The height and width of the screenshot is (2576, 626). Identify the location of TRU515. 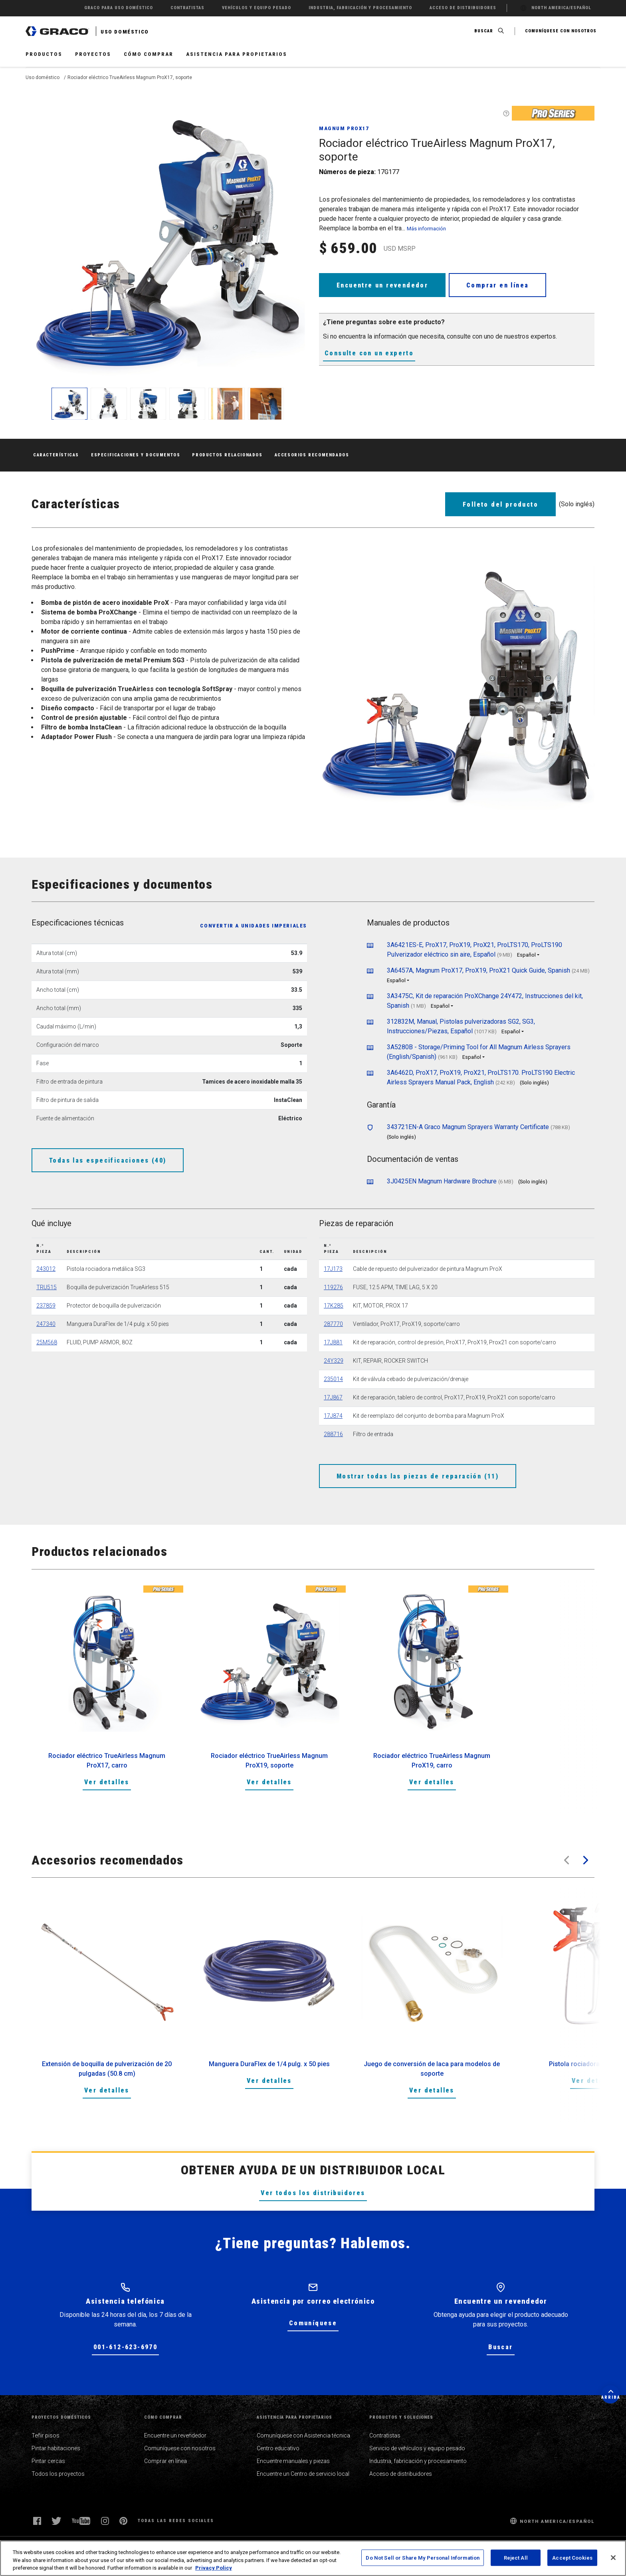
(46, 1287).